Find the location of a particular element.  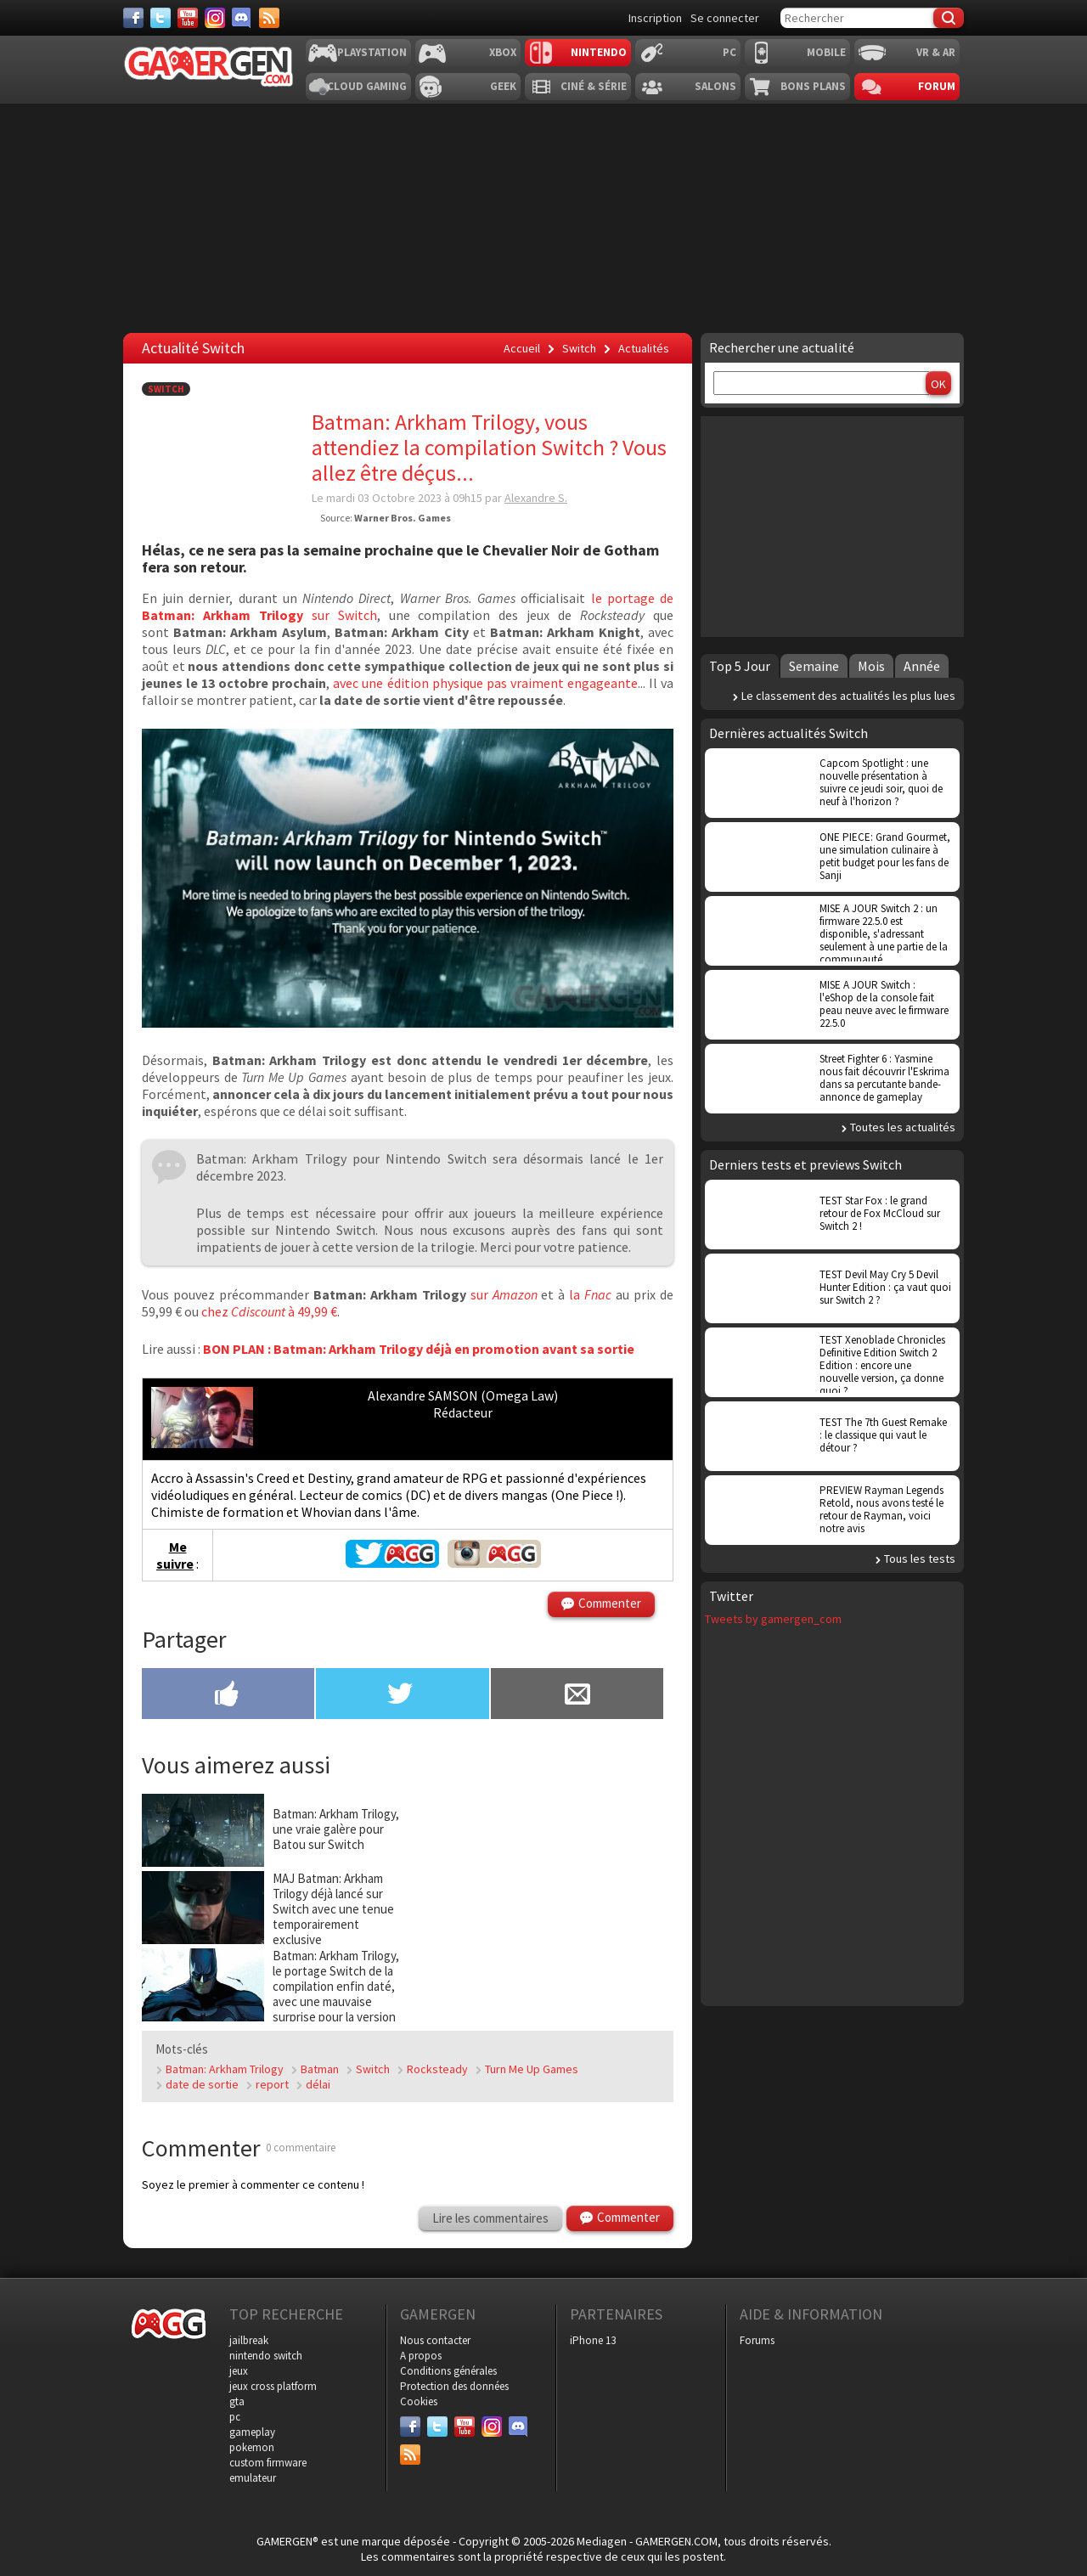

[Youtube] is located at coordinates (187, 18).